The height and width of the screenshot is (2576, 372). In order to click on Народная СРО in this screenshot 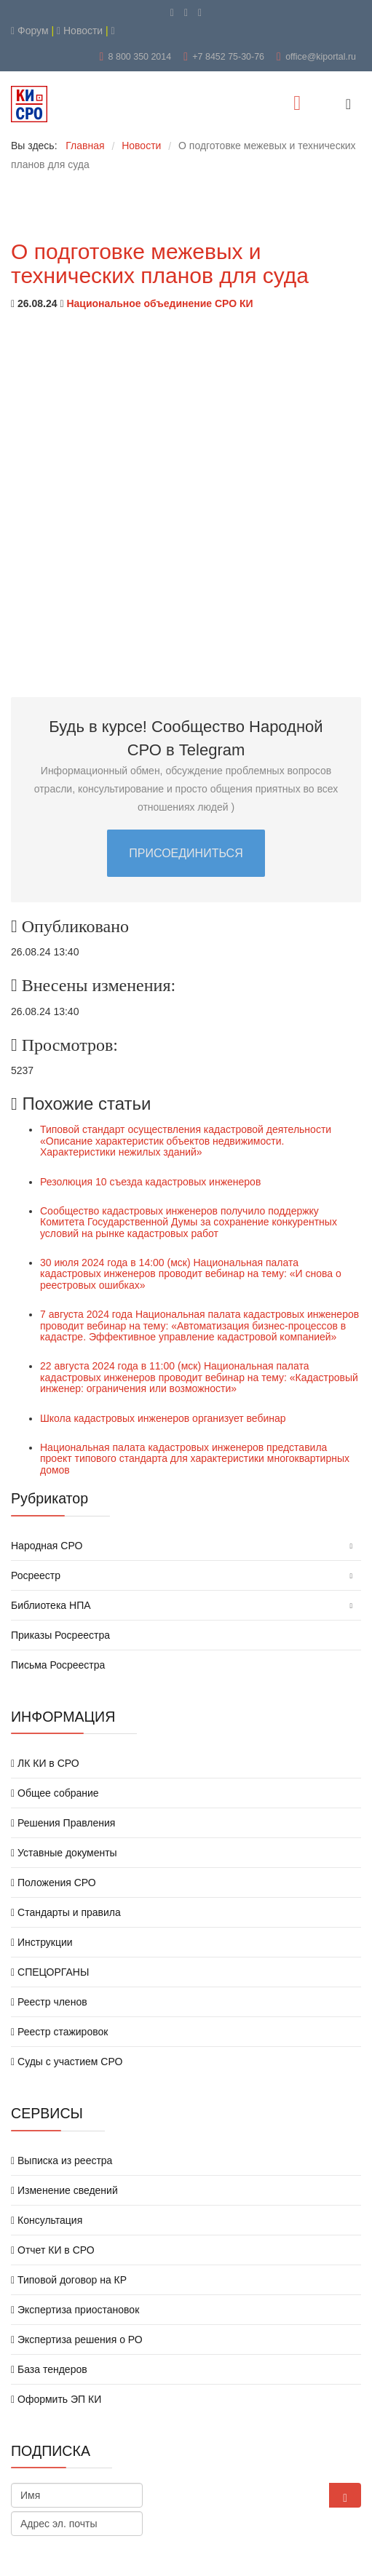, I will do `click(46, 1545)`.